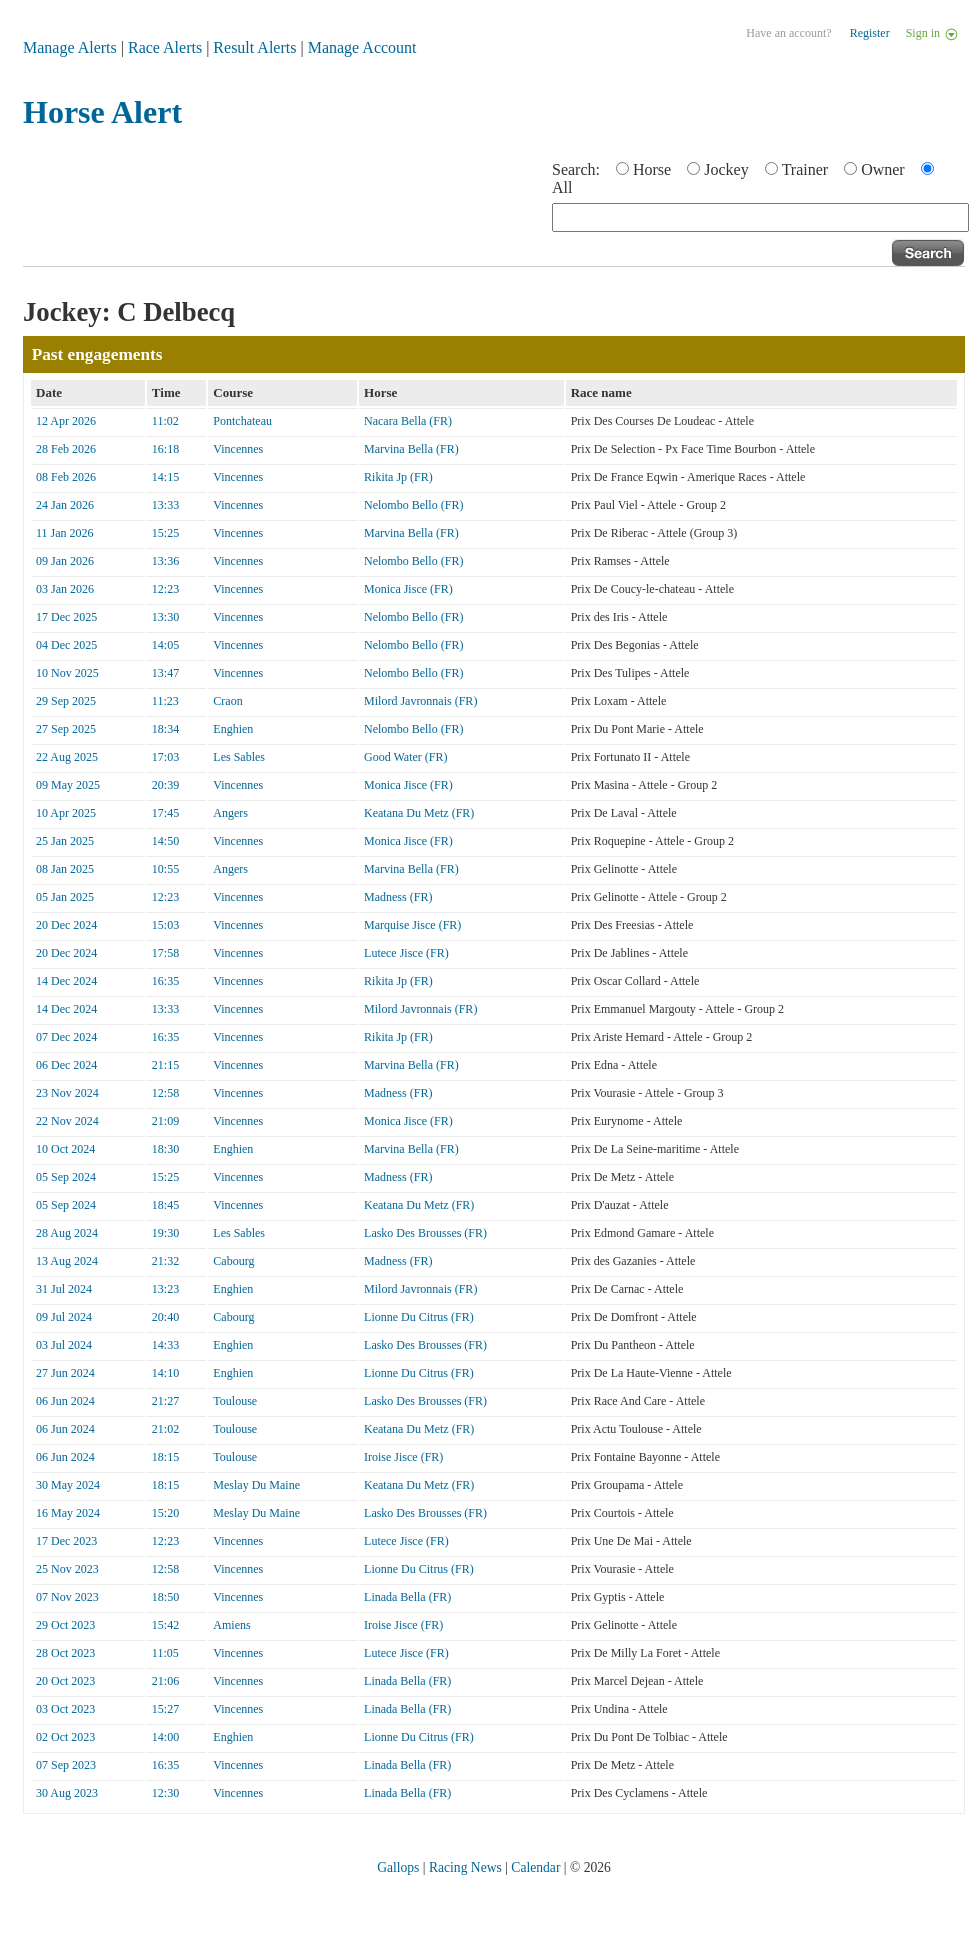  I want to click on 07 Nov 2023, so click(67, 1597).